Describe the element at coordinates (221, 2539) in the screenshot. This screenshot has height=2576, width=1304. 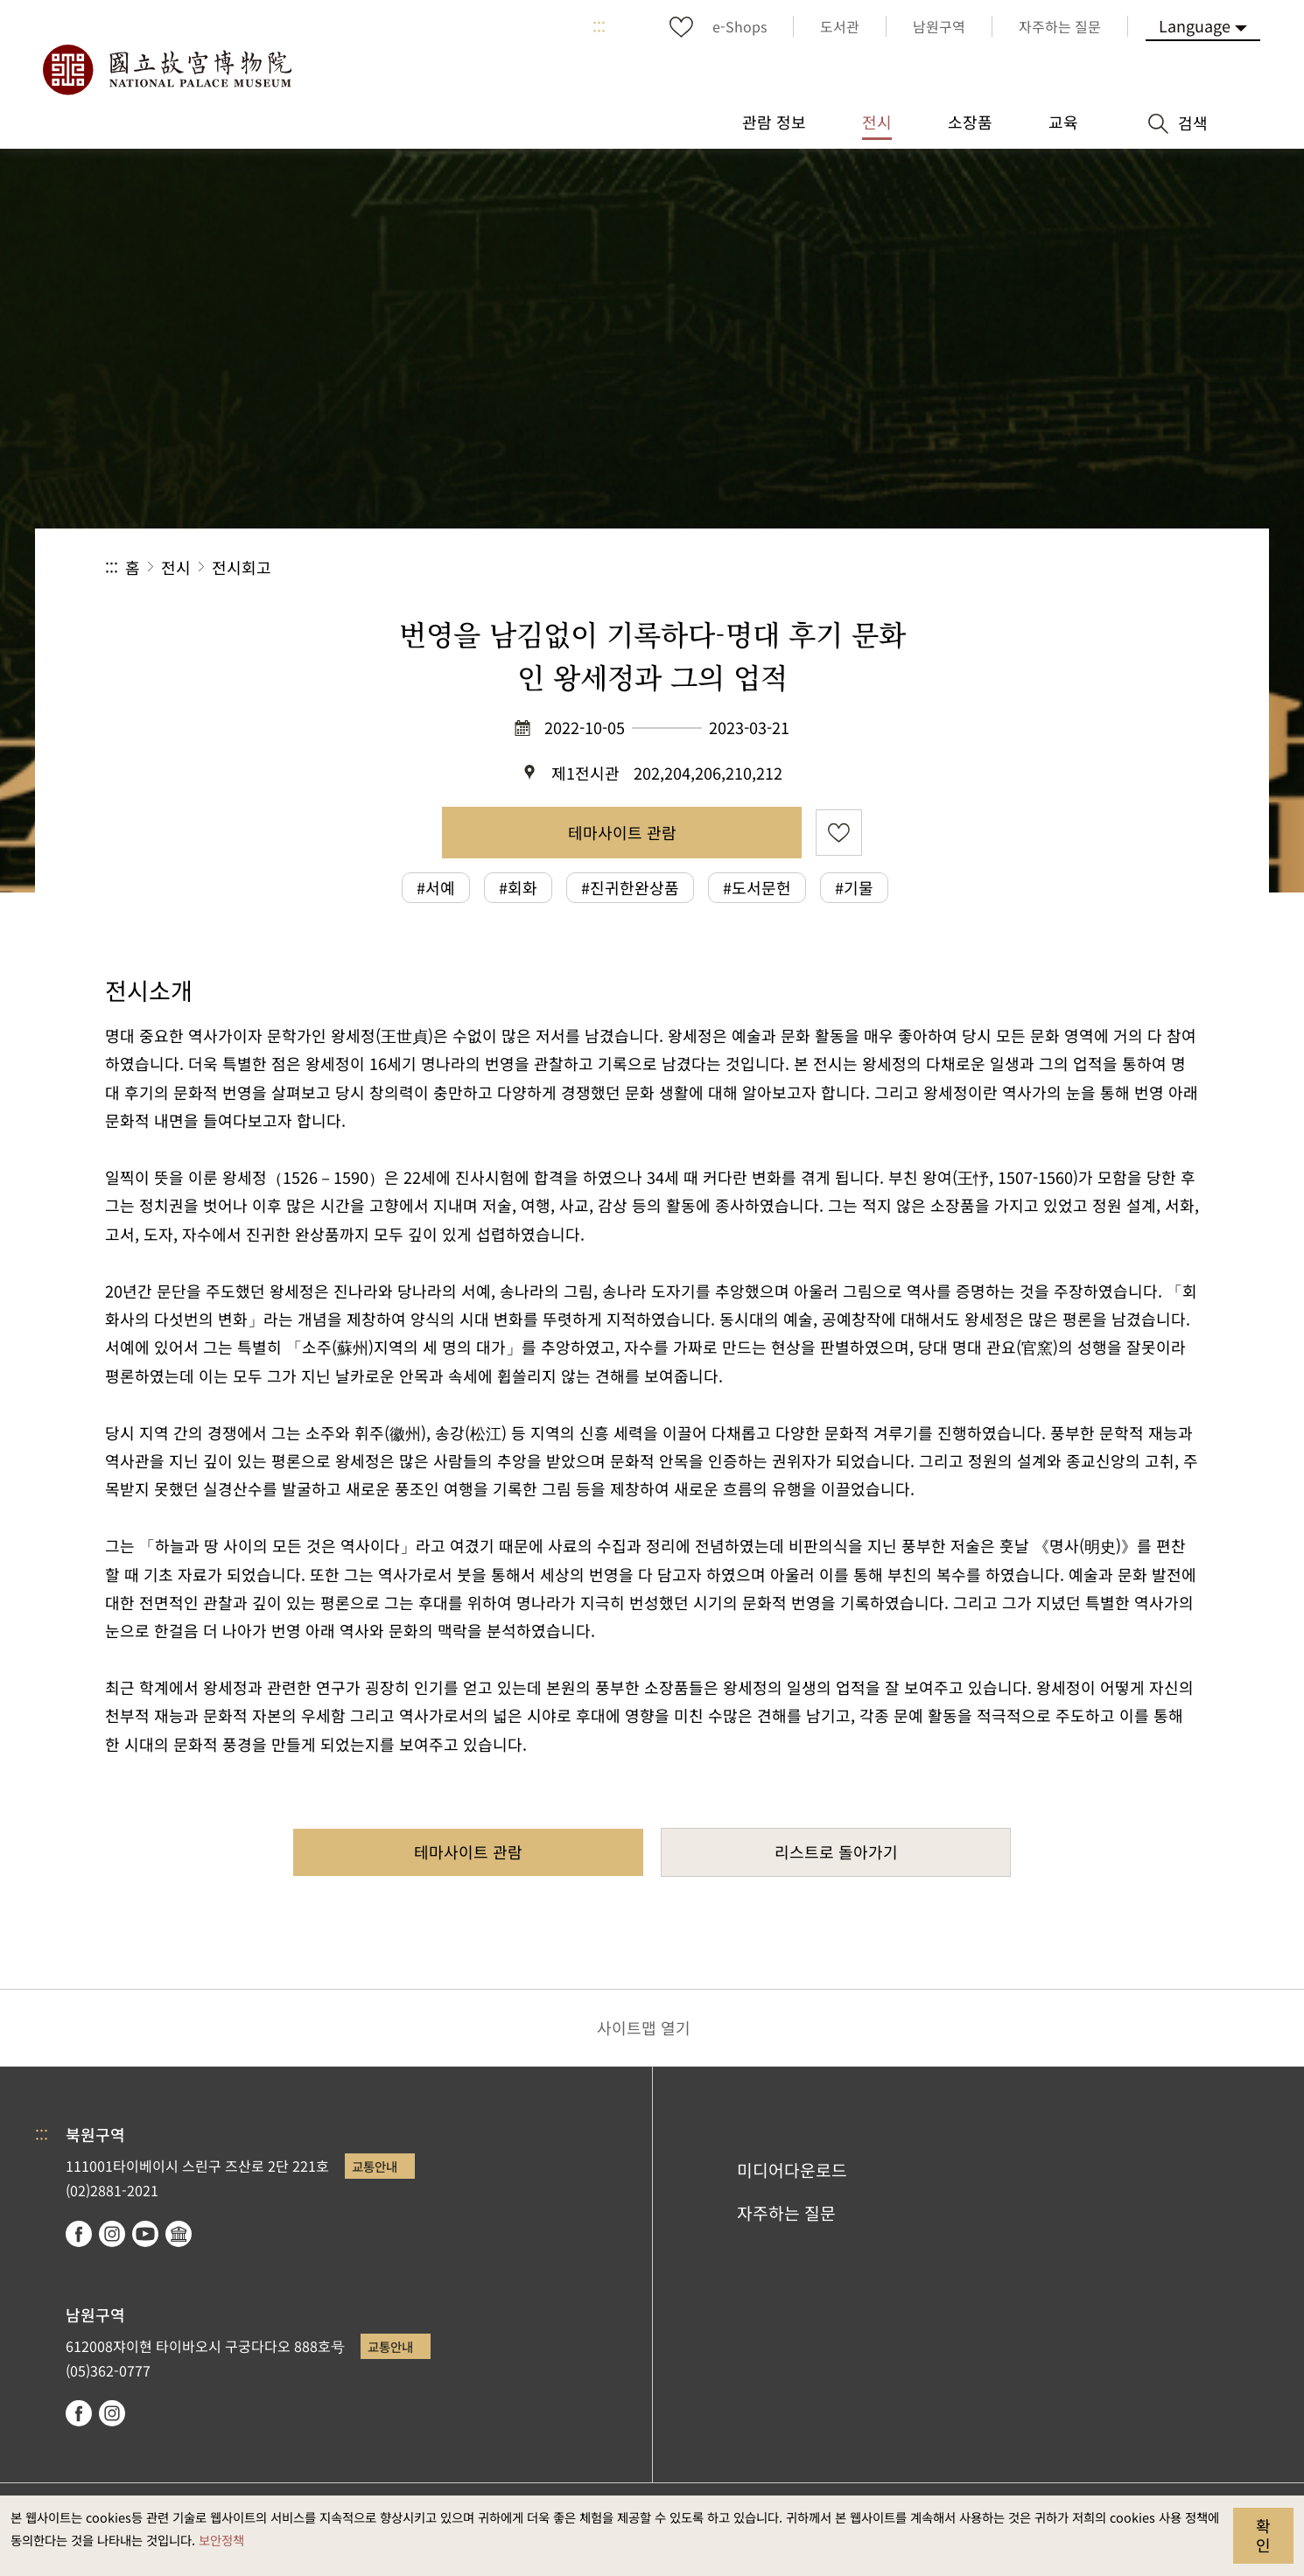
I see `보안정책` at that location.